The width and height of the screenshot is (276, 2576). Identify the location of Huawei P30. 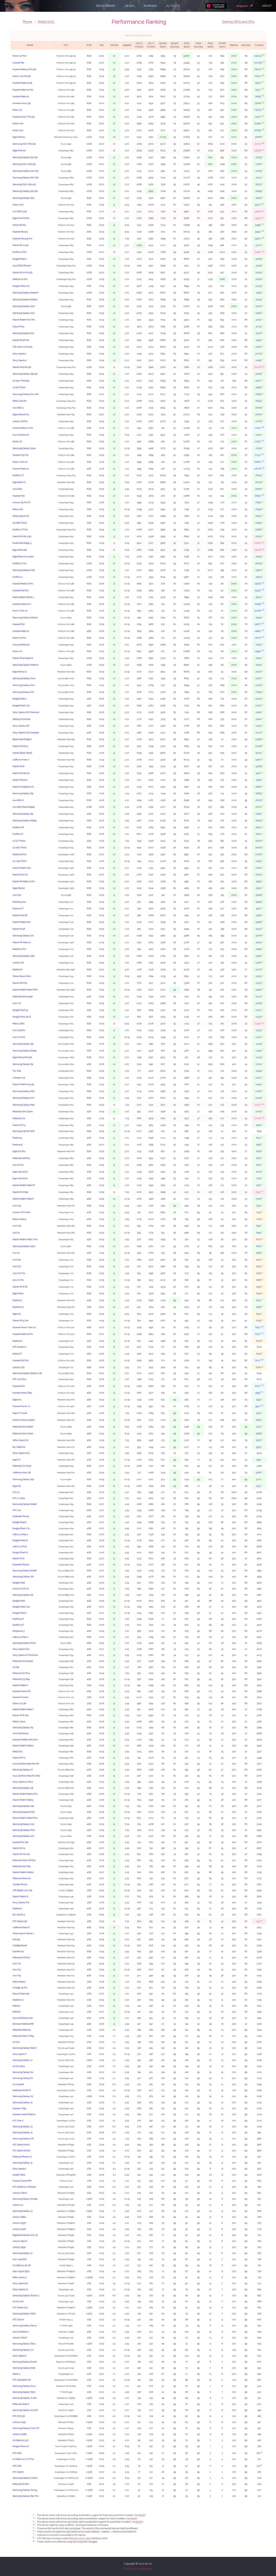
(18, 495).